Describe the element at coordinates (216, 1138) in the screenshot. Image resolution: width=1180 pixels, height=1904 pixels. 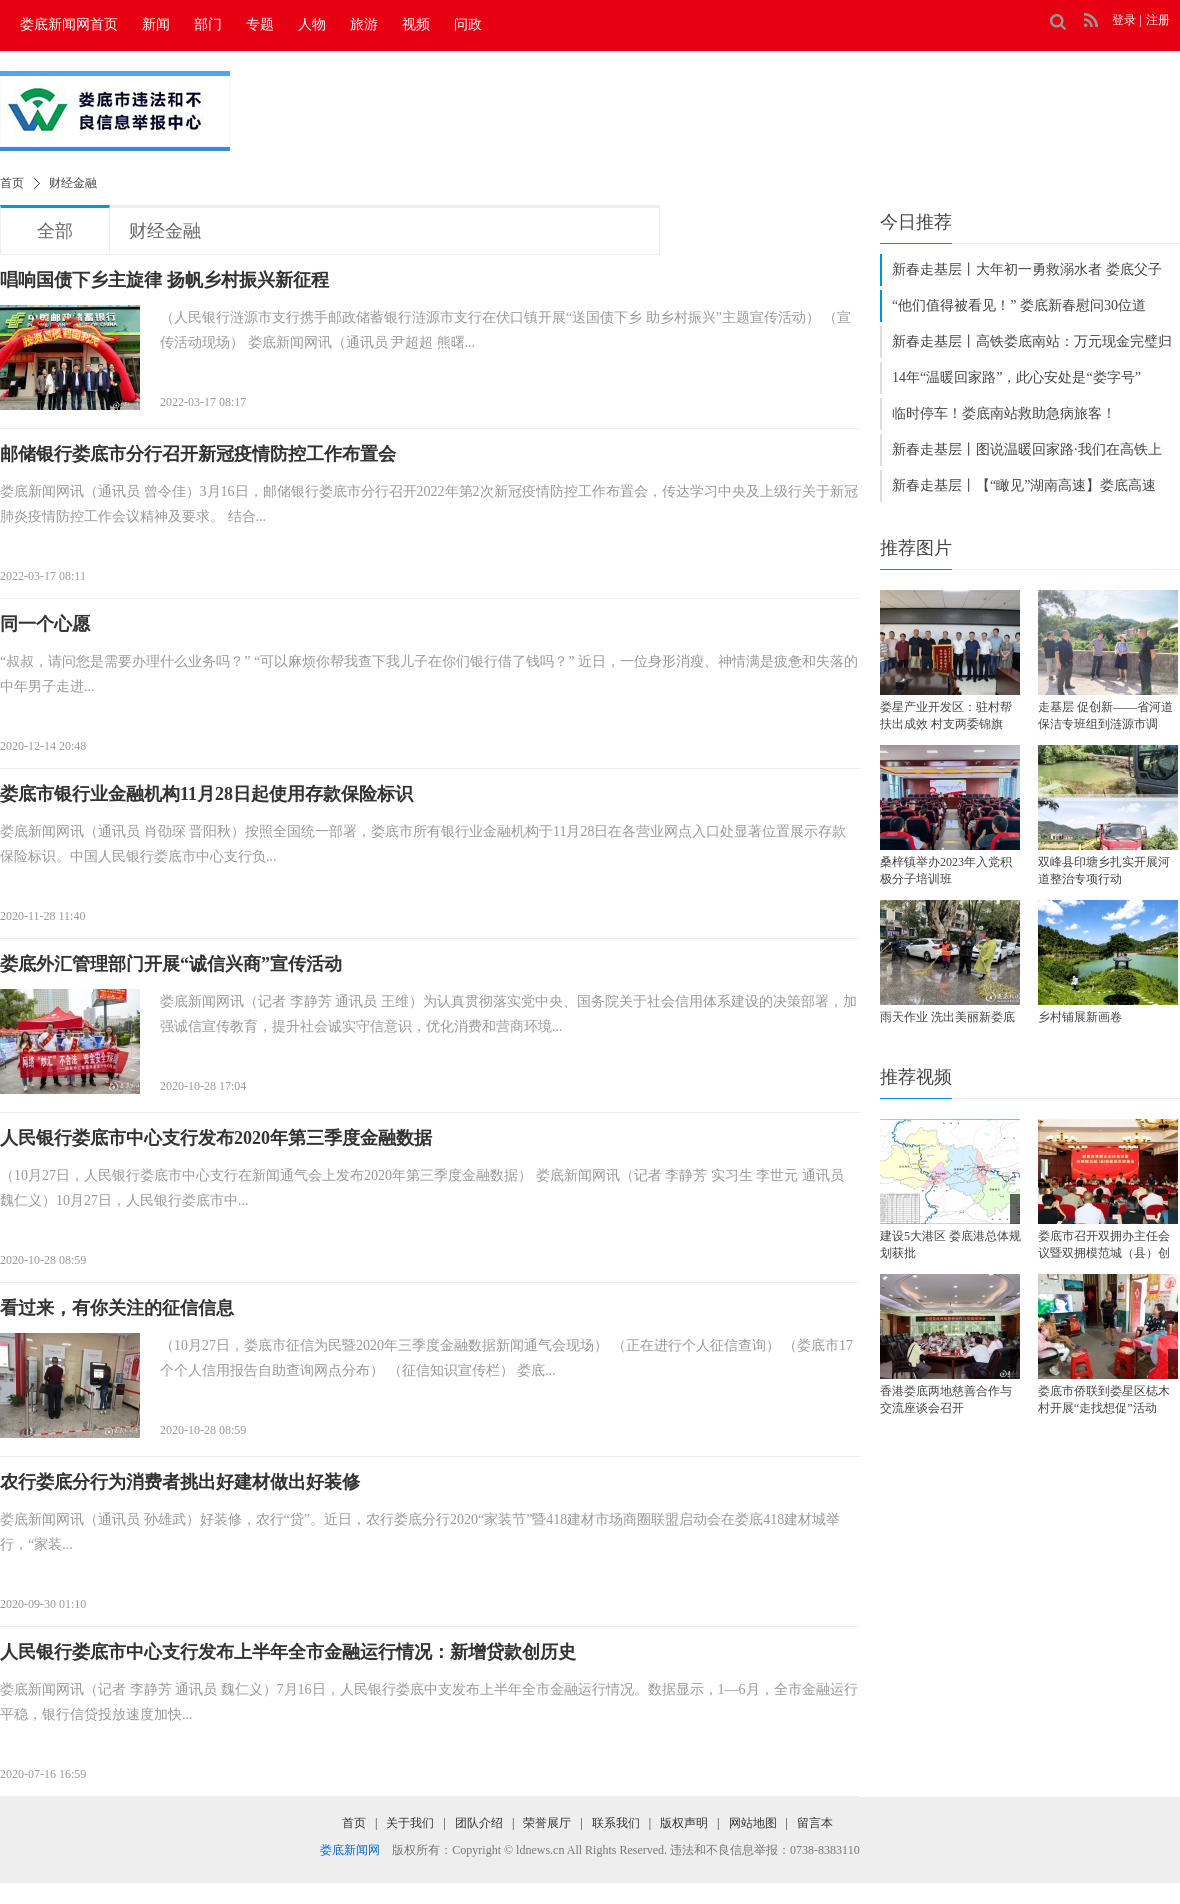
I see `人民银行娄底市中心支行发布2020年第三季度金融数据` at that location.